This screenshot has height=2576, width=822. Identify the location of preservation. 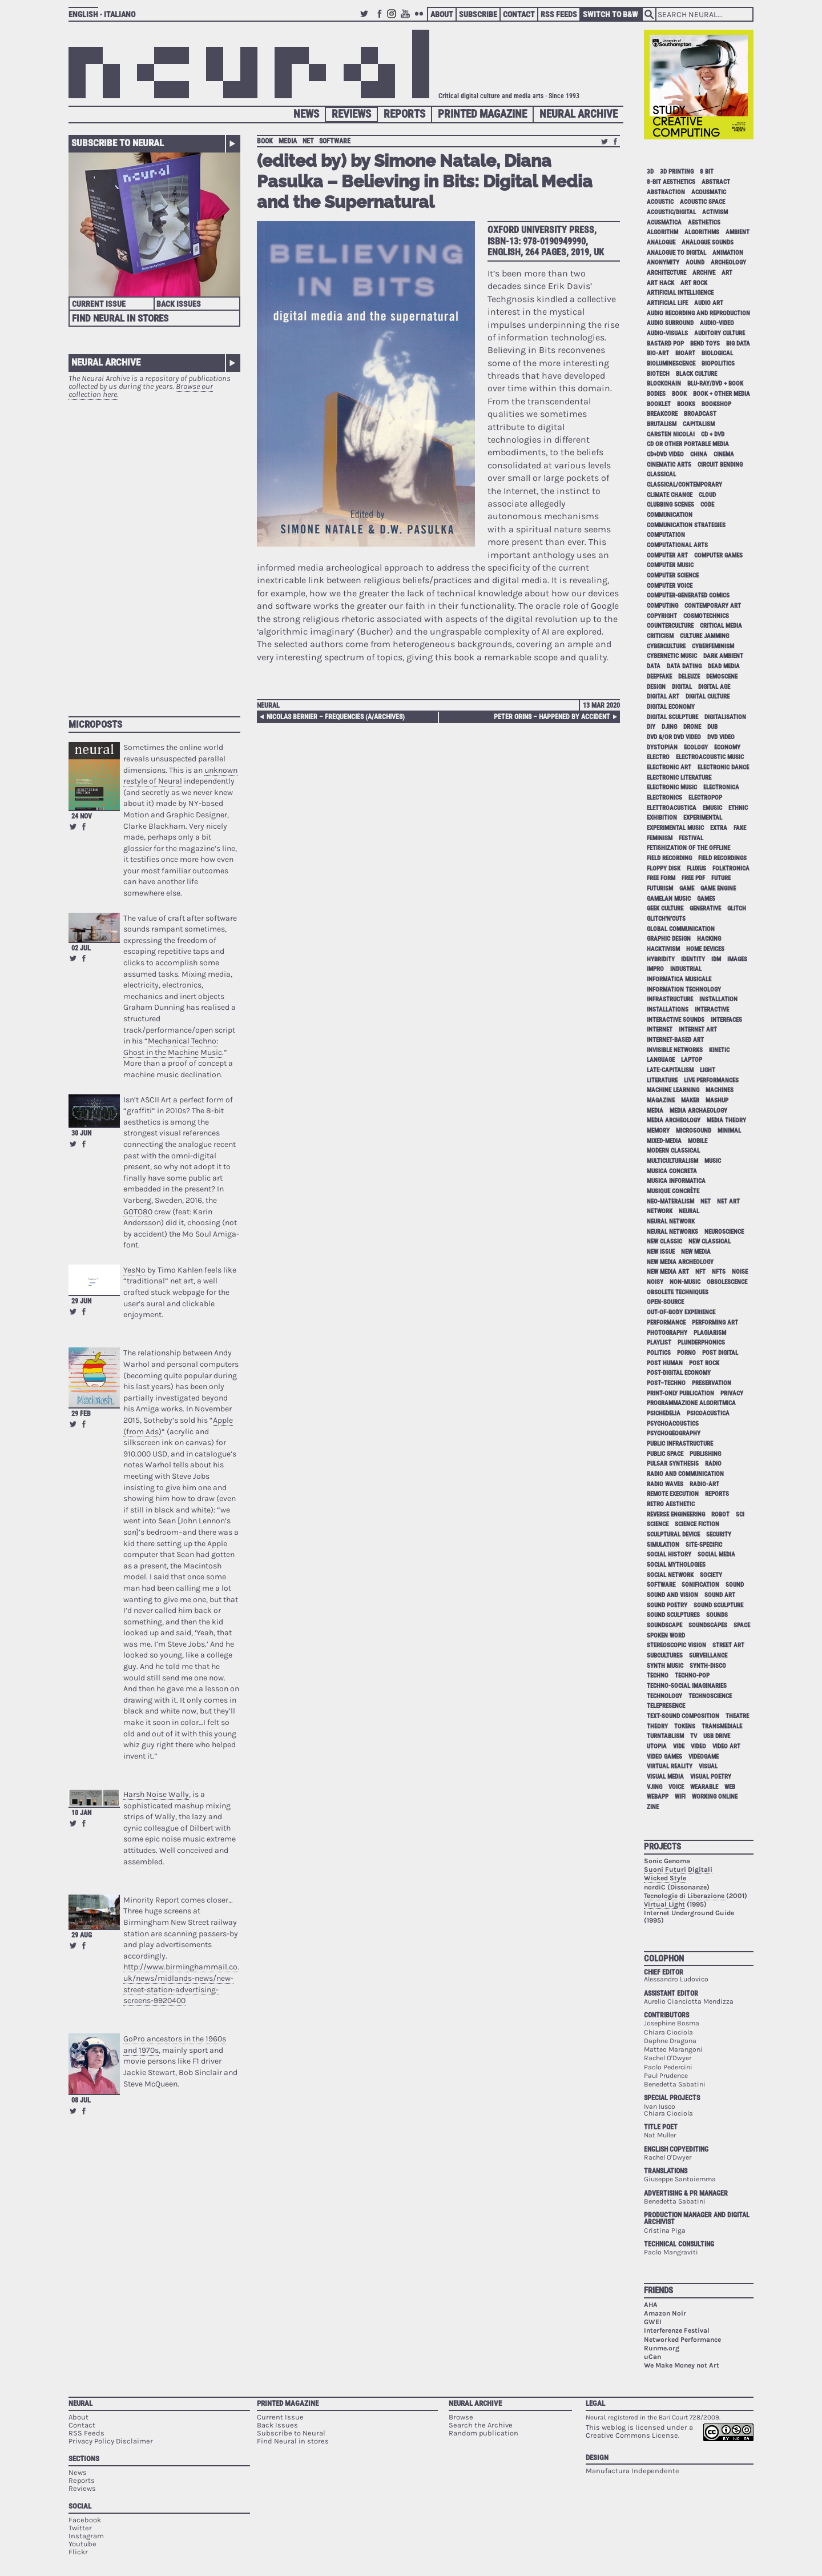
(711, 1383).